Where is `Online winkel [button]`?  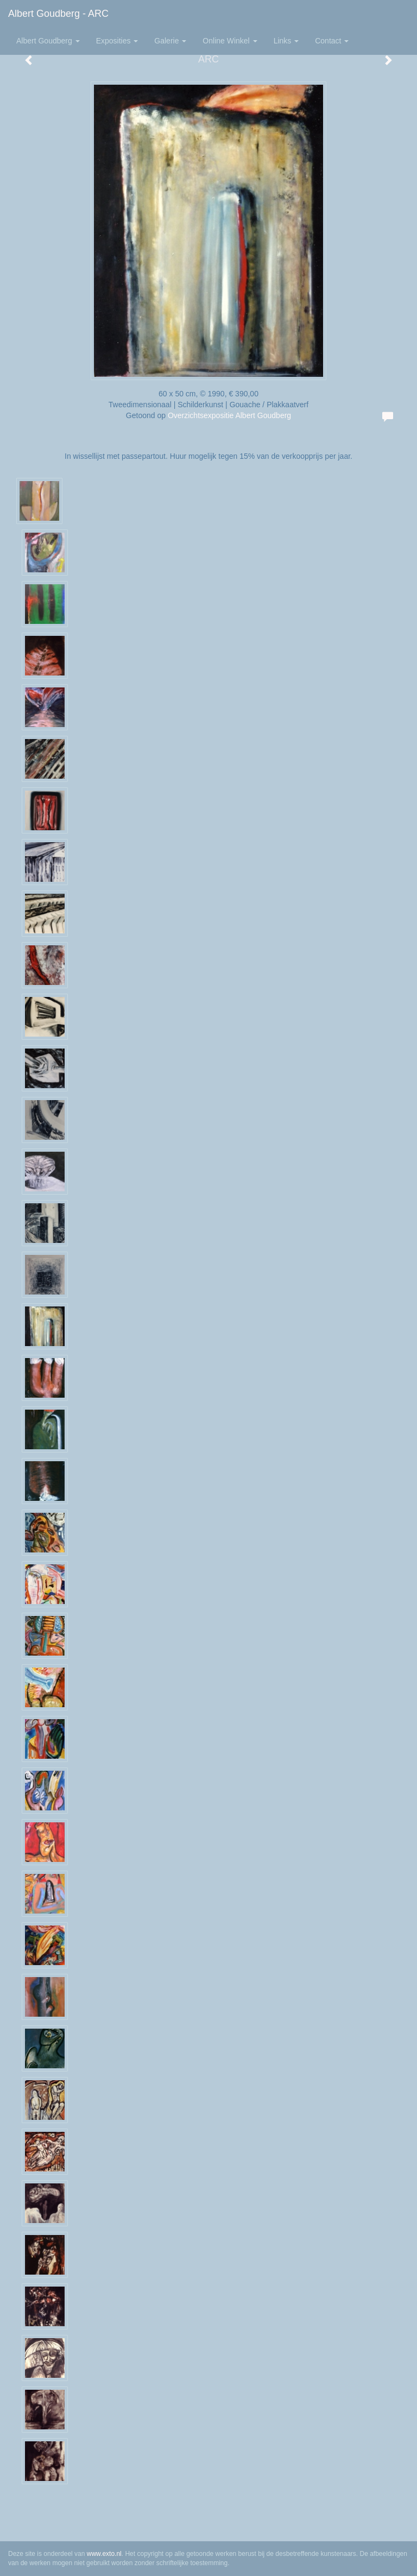 Online winkel [button] is located at coordinates (230, 40).